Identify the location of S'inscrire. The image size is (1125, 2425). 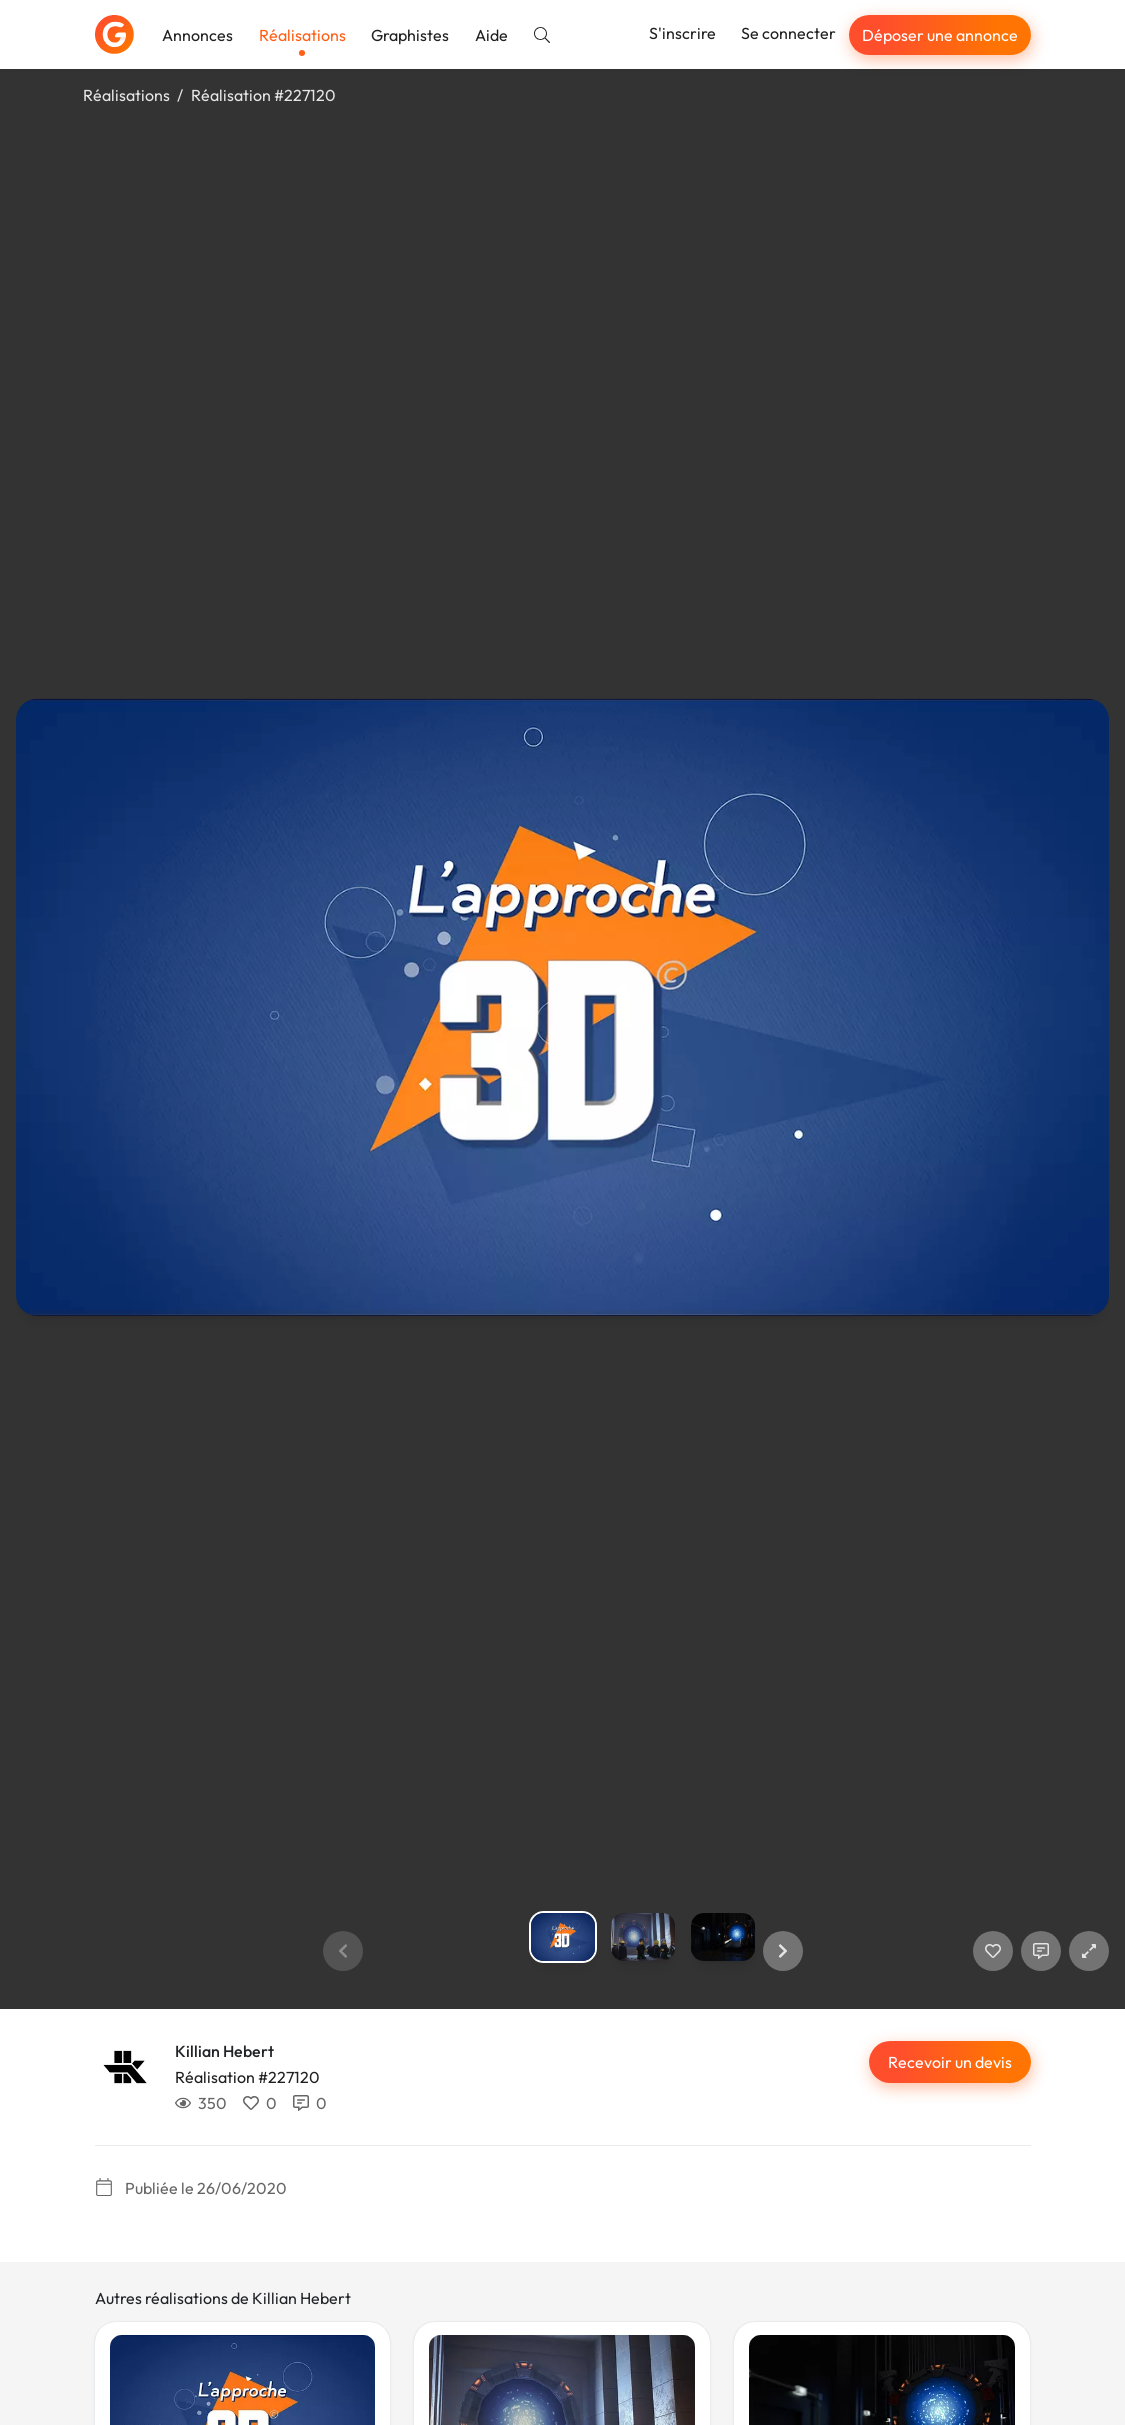
(682, 33).